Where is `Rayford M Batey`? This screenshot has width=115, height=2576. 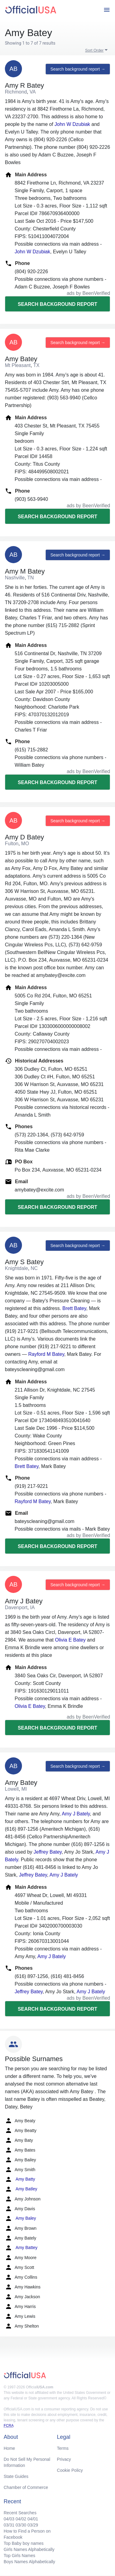 Rayford M Batey is located at coordinates (46, 1354).